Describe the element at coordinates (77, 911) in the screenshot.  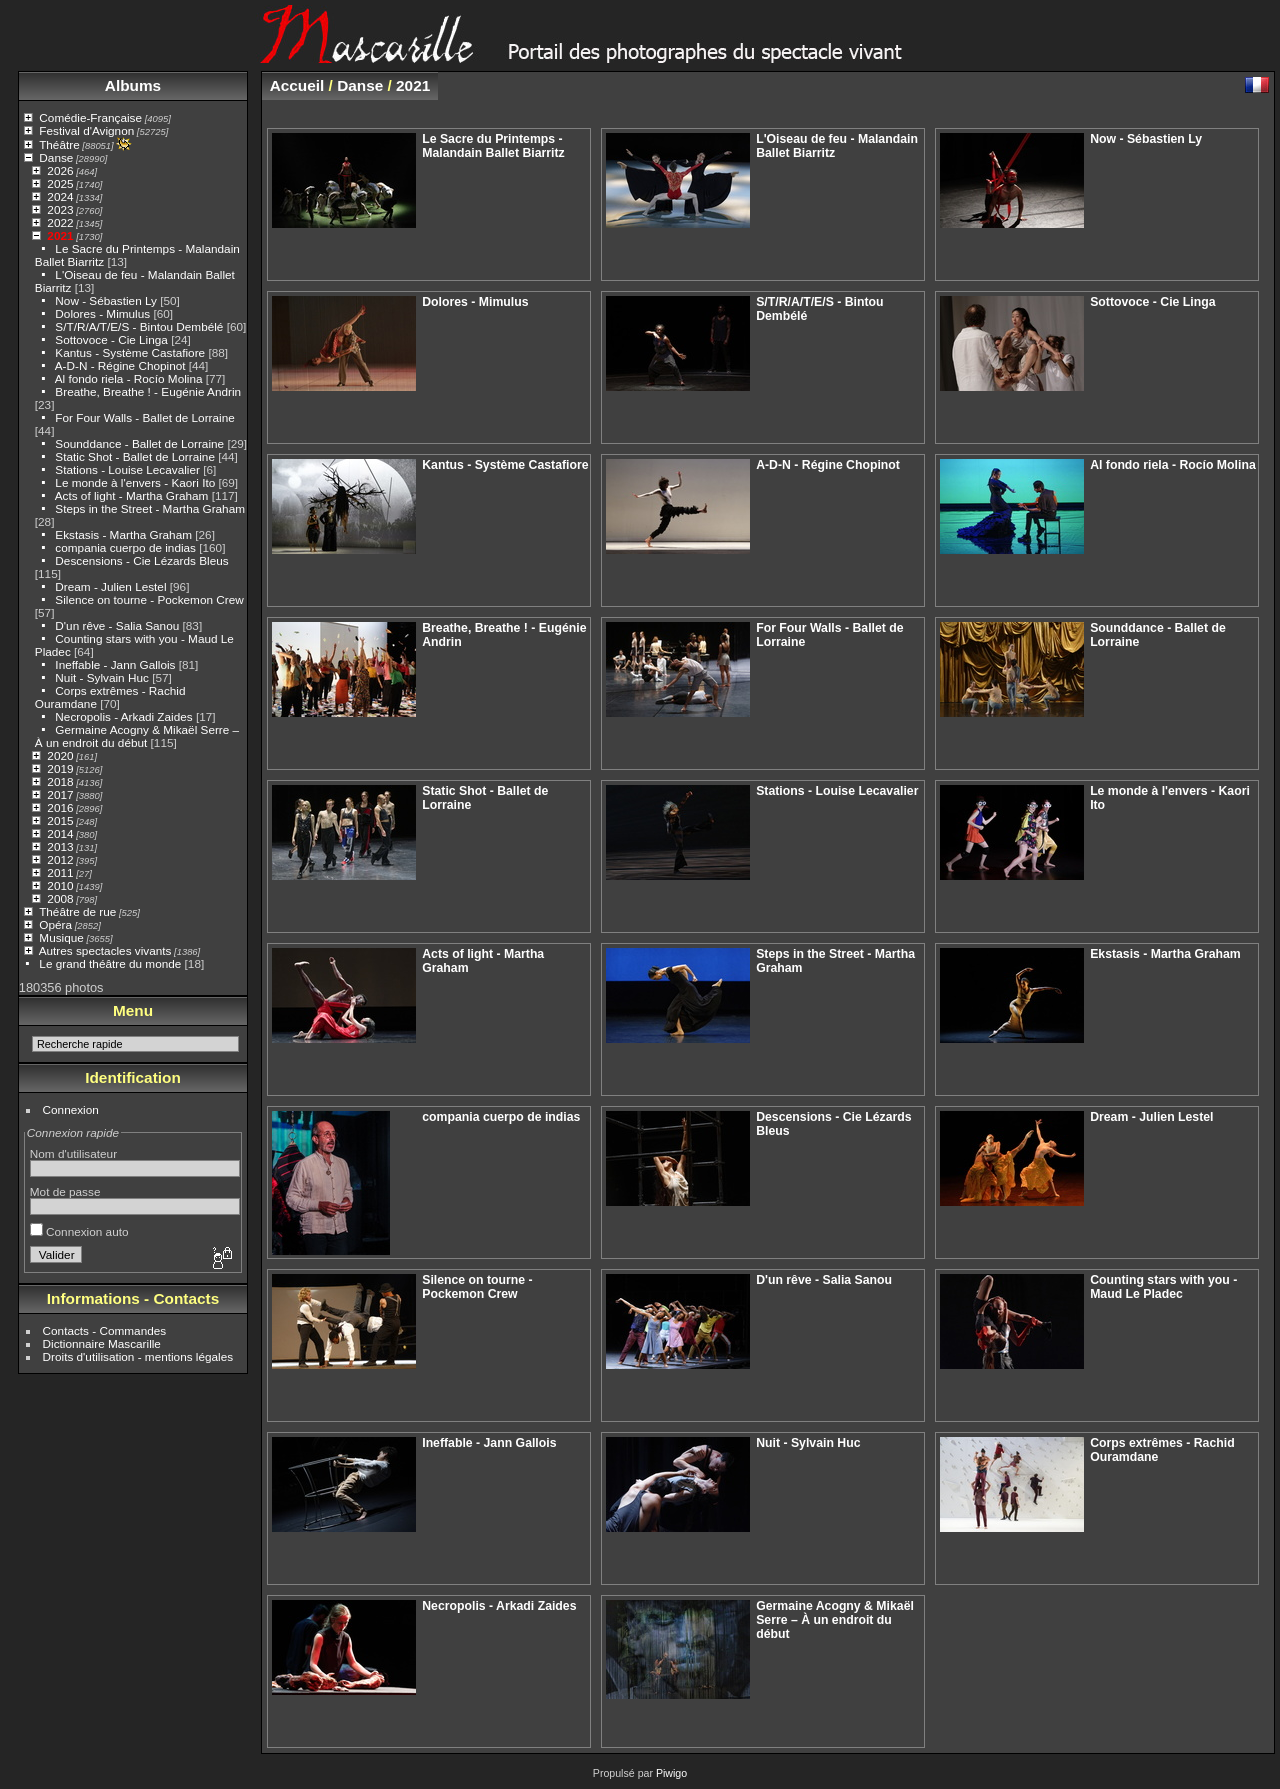
I see `Théâtre de rue` at that location.